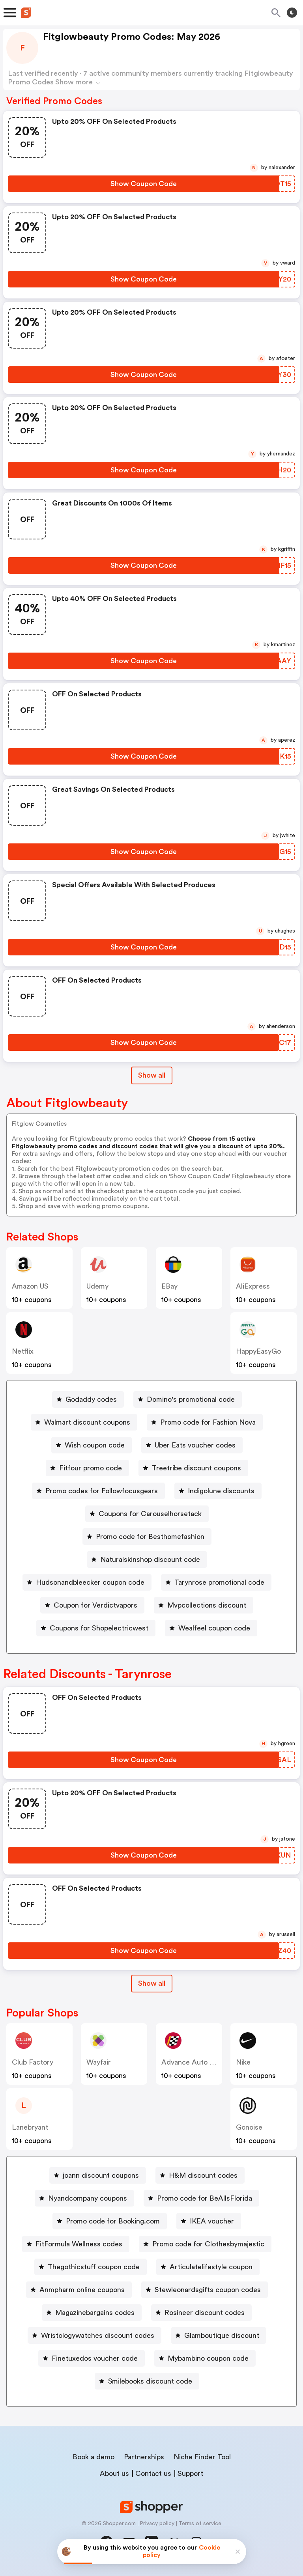 This screenshot has width=303, height=2576. What do you see at coordinates (204, 2198) in the screenshot?
I see `Promo code for BeAllsFlorida` at bounding box center [204, 2198].